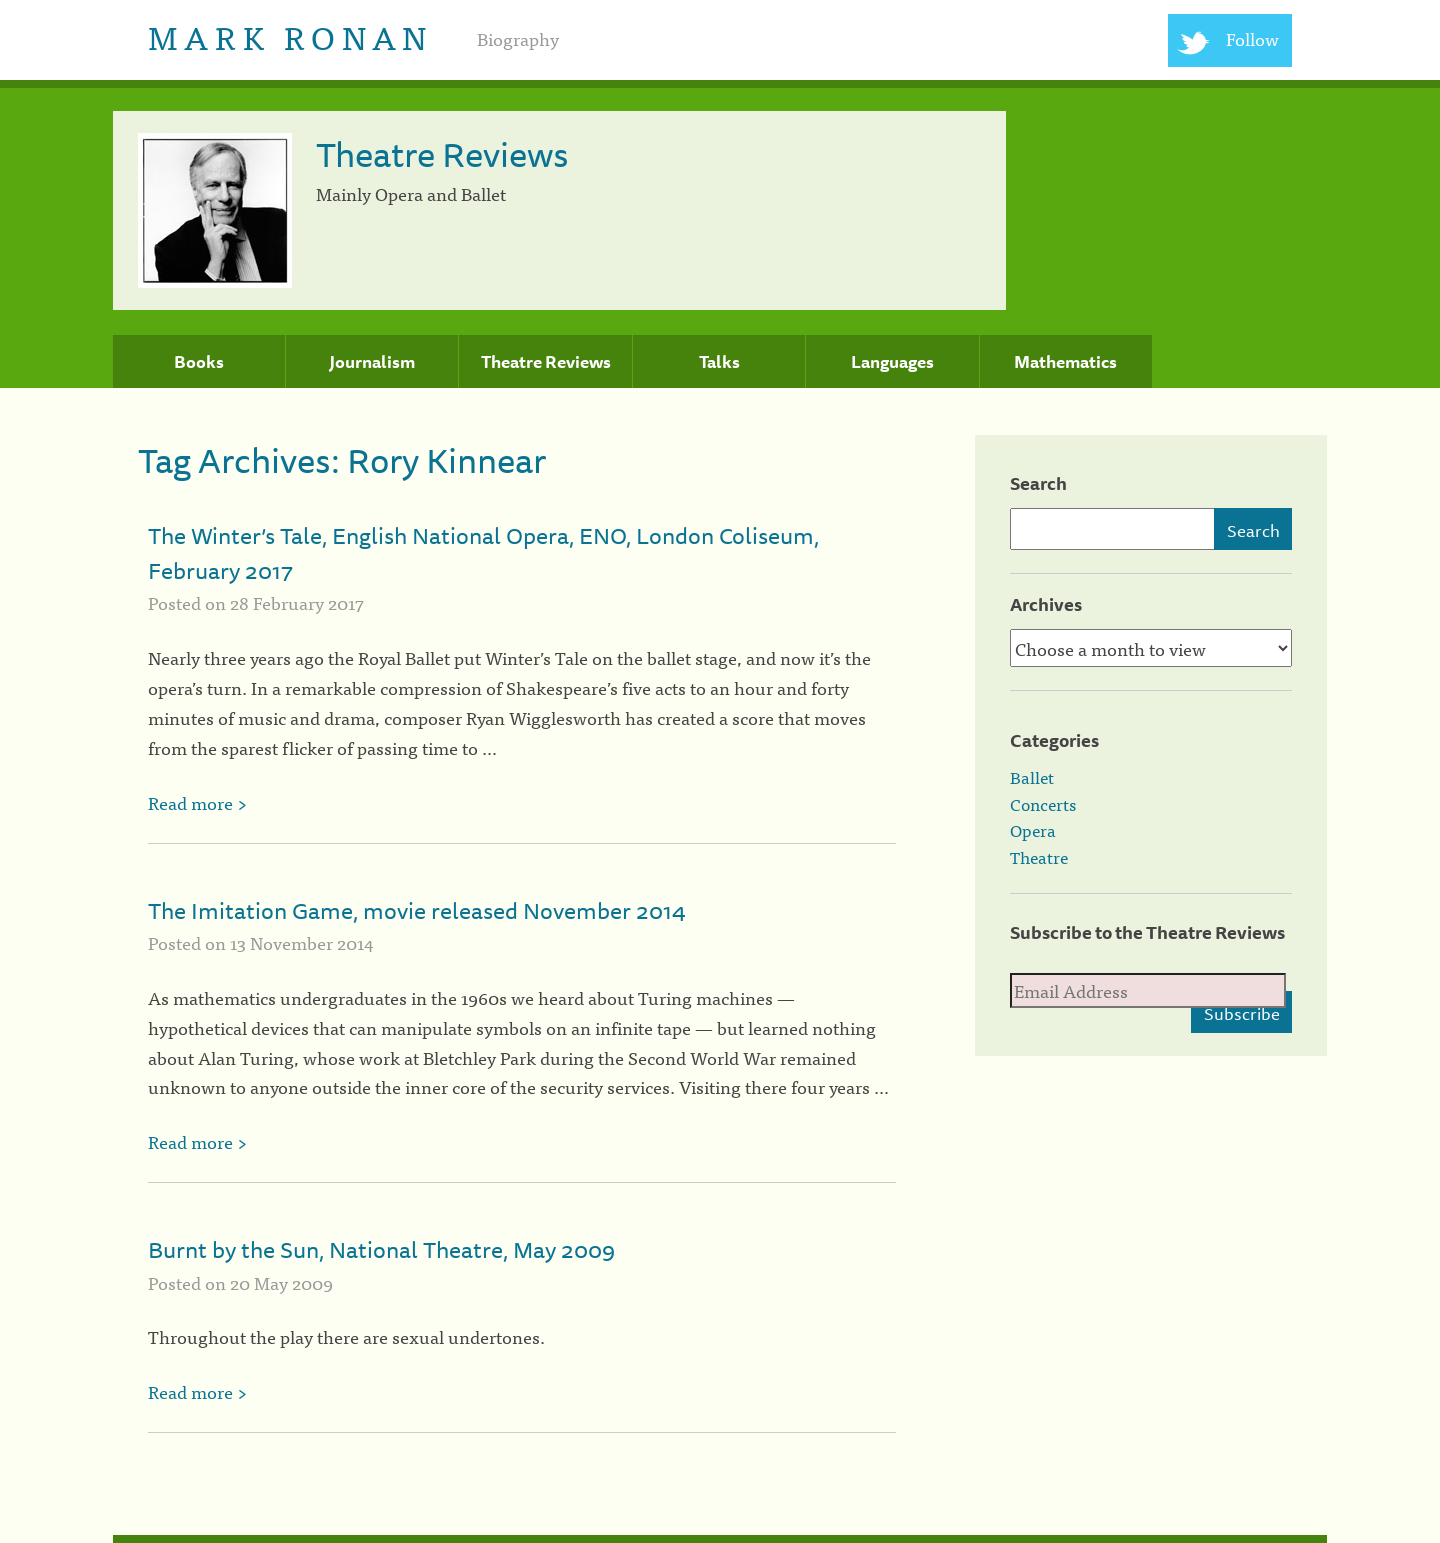  What do you see at coordinates (483, 553) in the screenshot?
I see `The Winter’s Tale, English National Opera, ENO, London Coliseum, February 2017` at bounding box center [483, 553].